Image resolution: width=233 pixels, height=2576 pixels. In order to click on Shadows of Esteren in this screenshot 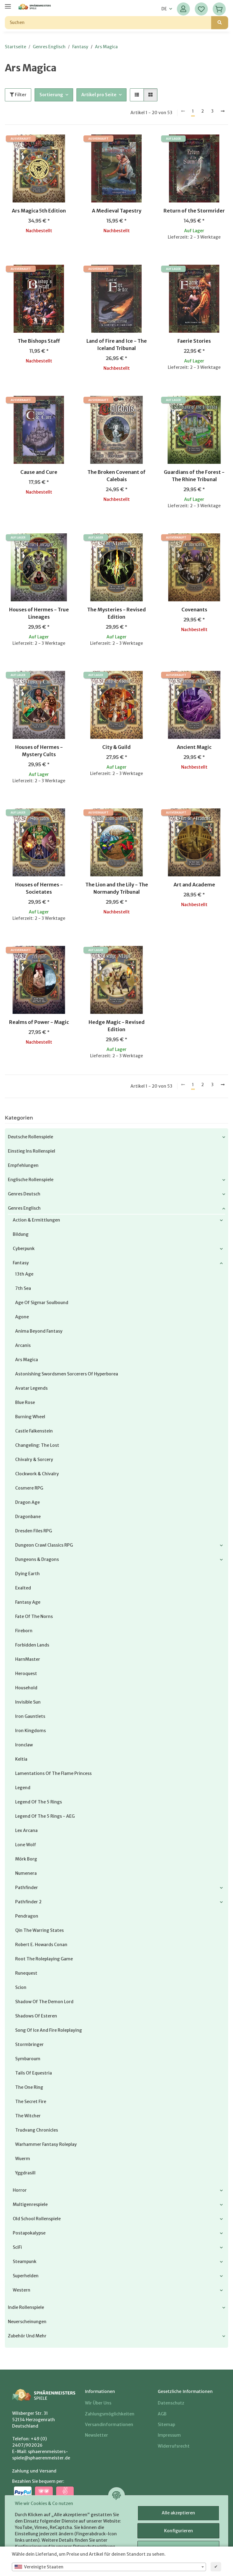, I will do `click(36, 2016)`.